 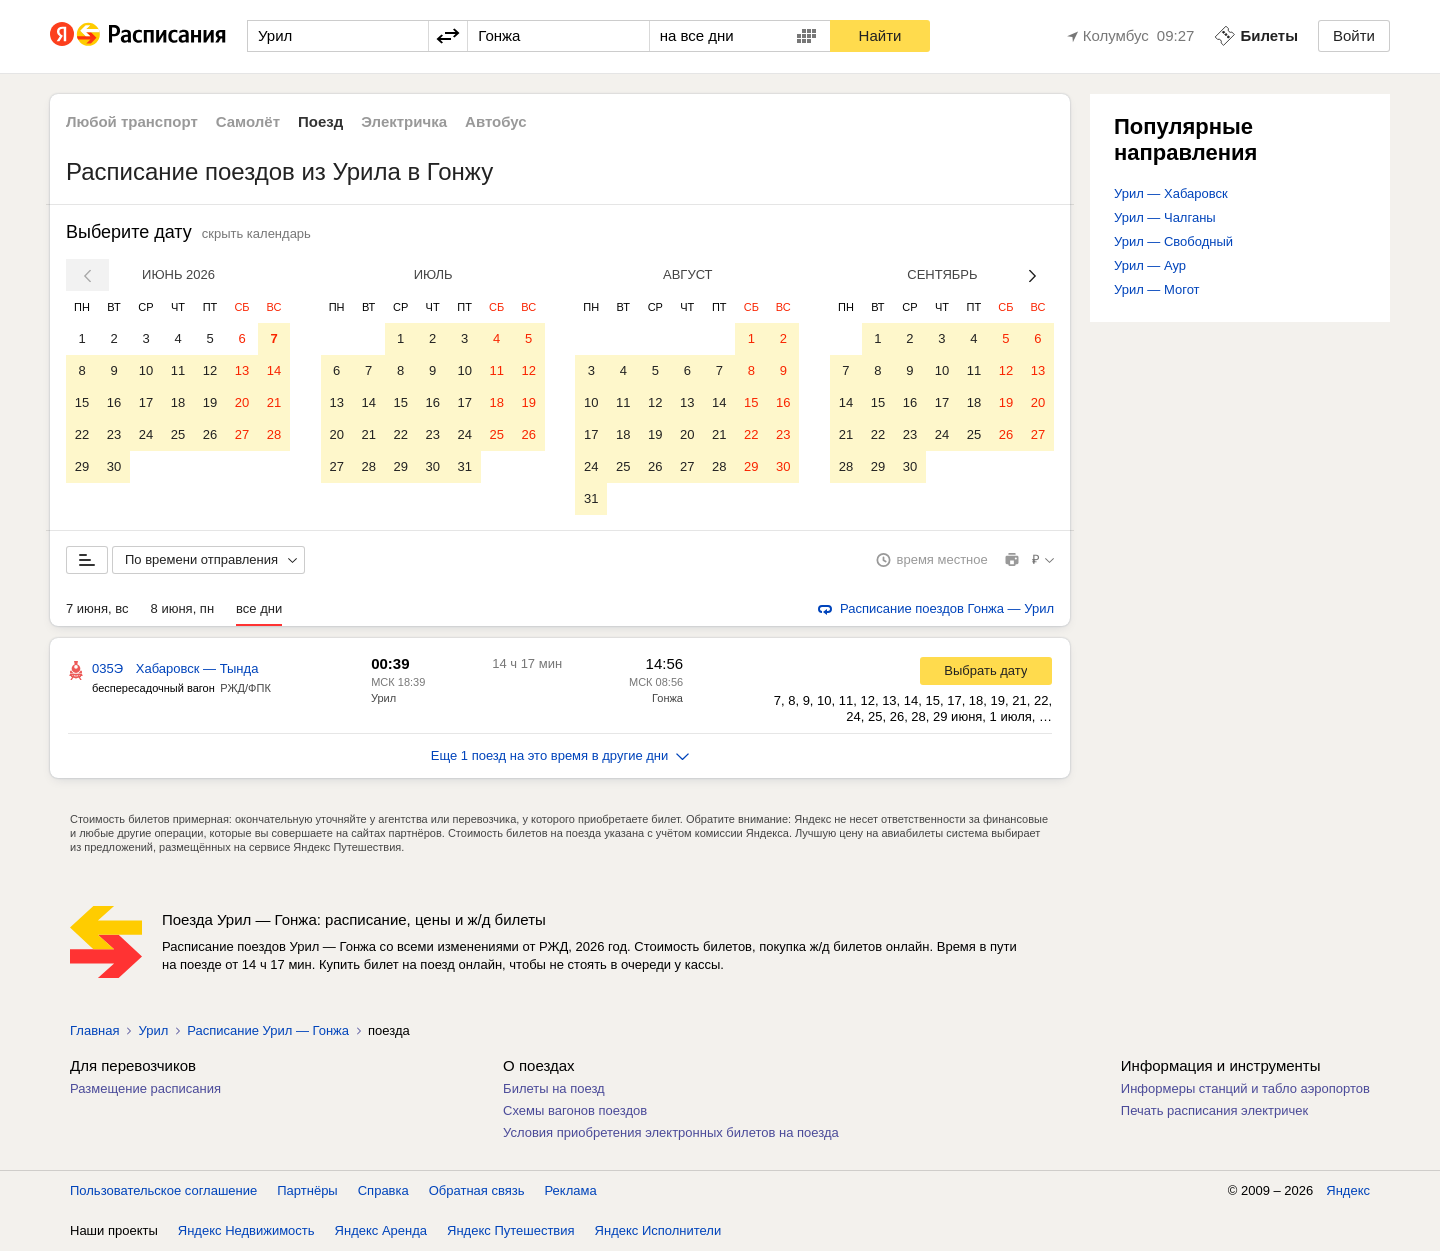 I want to click on Главная, so click(x=94, y=1030).